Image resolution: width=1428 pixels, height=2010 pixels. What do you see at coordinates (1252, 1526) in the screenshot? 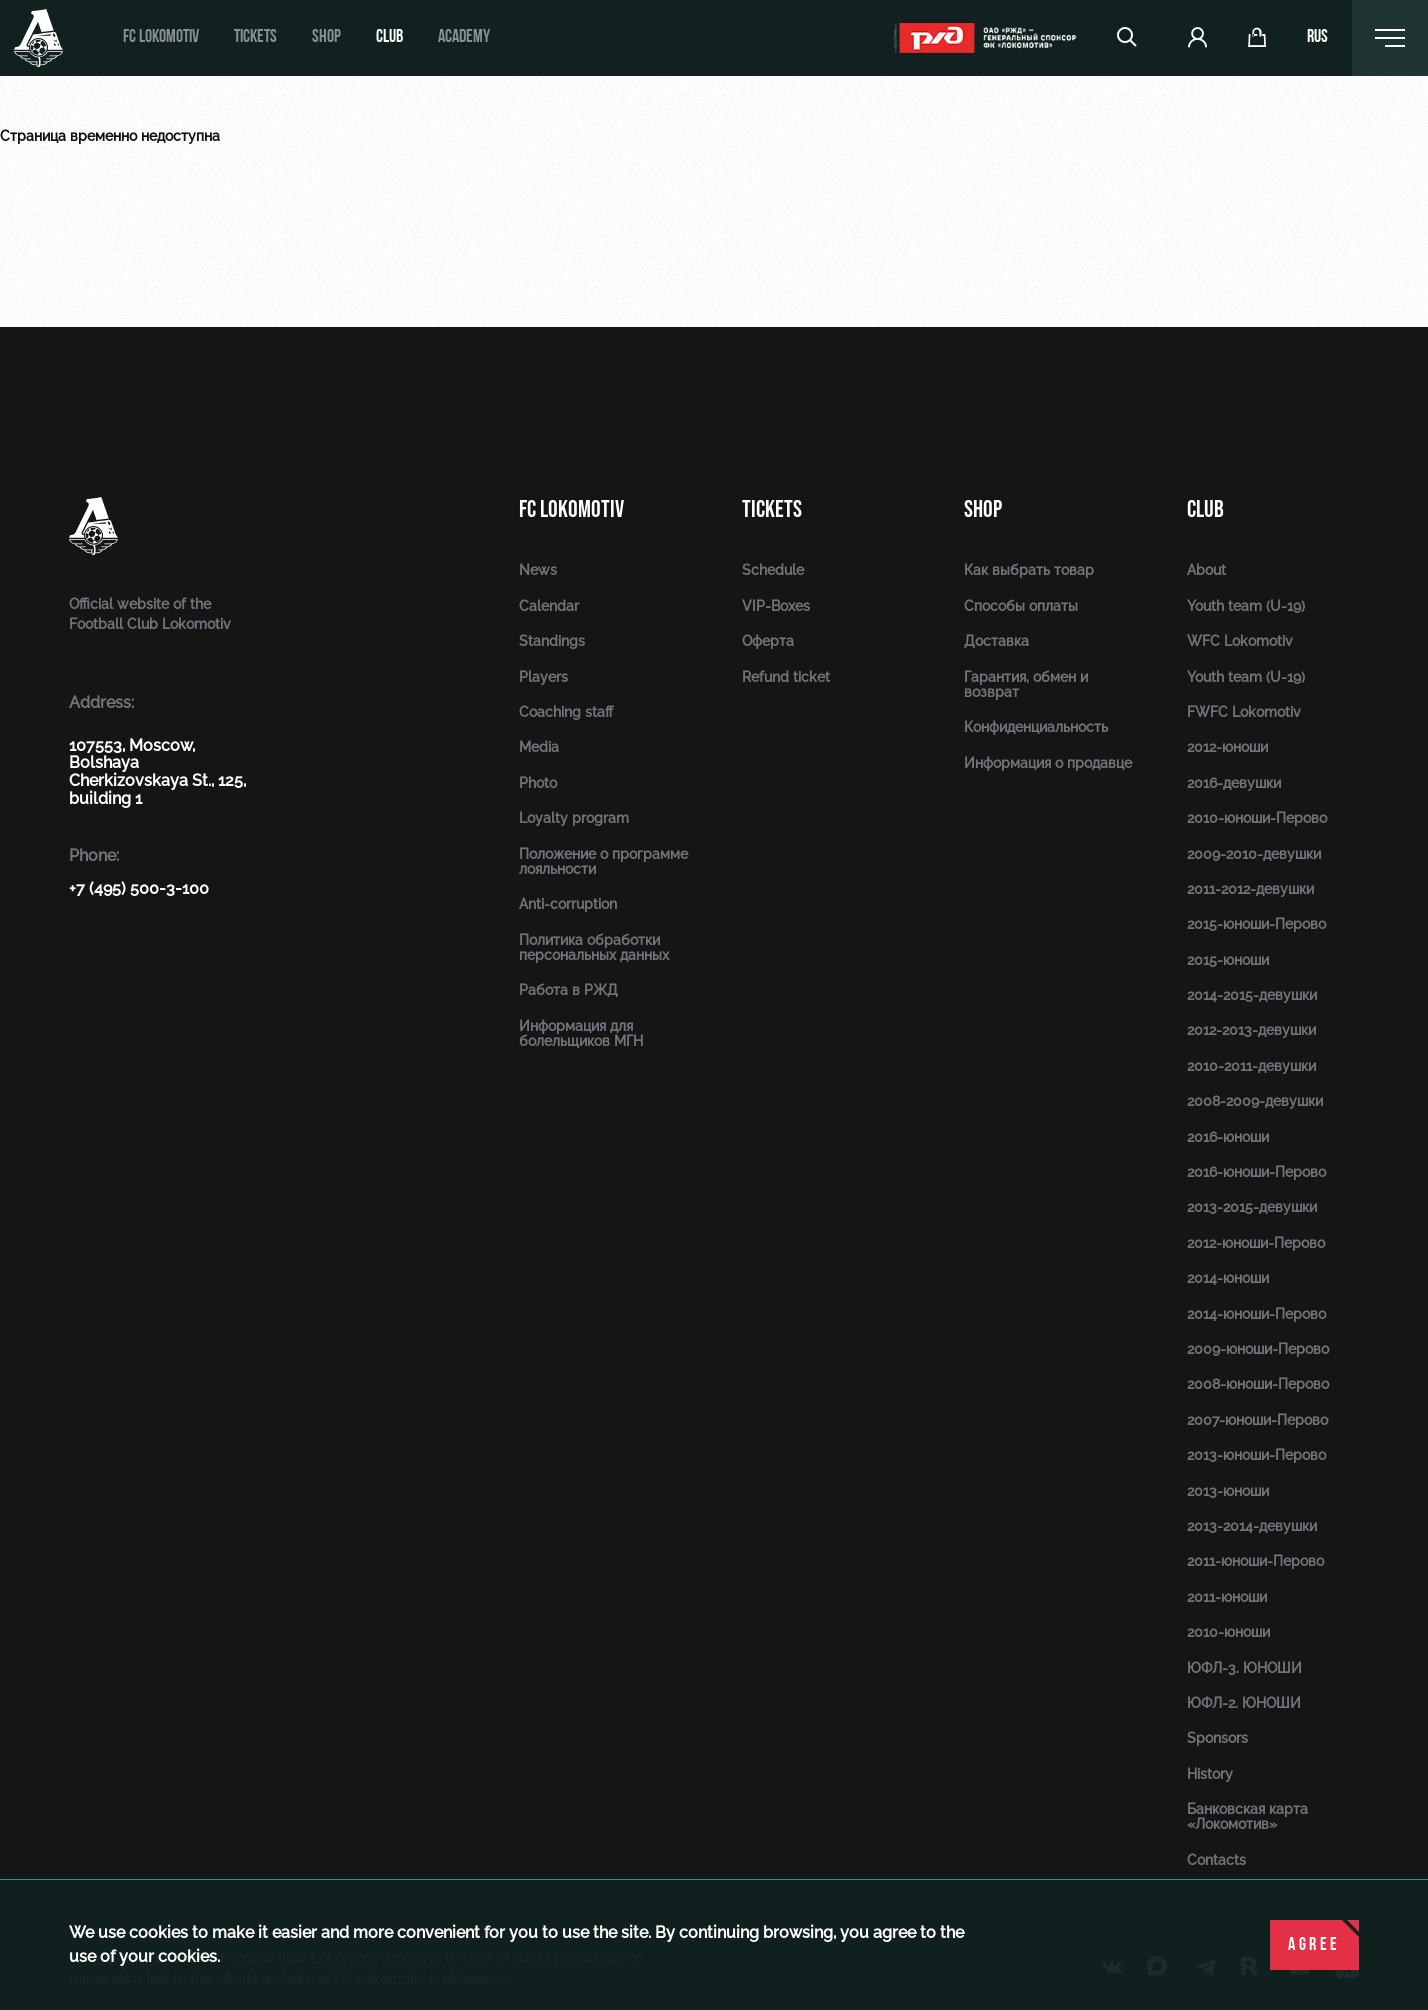
I see `2013-2014-девушки` at bounding box center [1252, 1526].